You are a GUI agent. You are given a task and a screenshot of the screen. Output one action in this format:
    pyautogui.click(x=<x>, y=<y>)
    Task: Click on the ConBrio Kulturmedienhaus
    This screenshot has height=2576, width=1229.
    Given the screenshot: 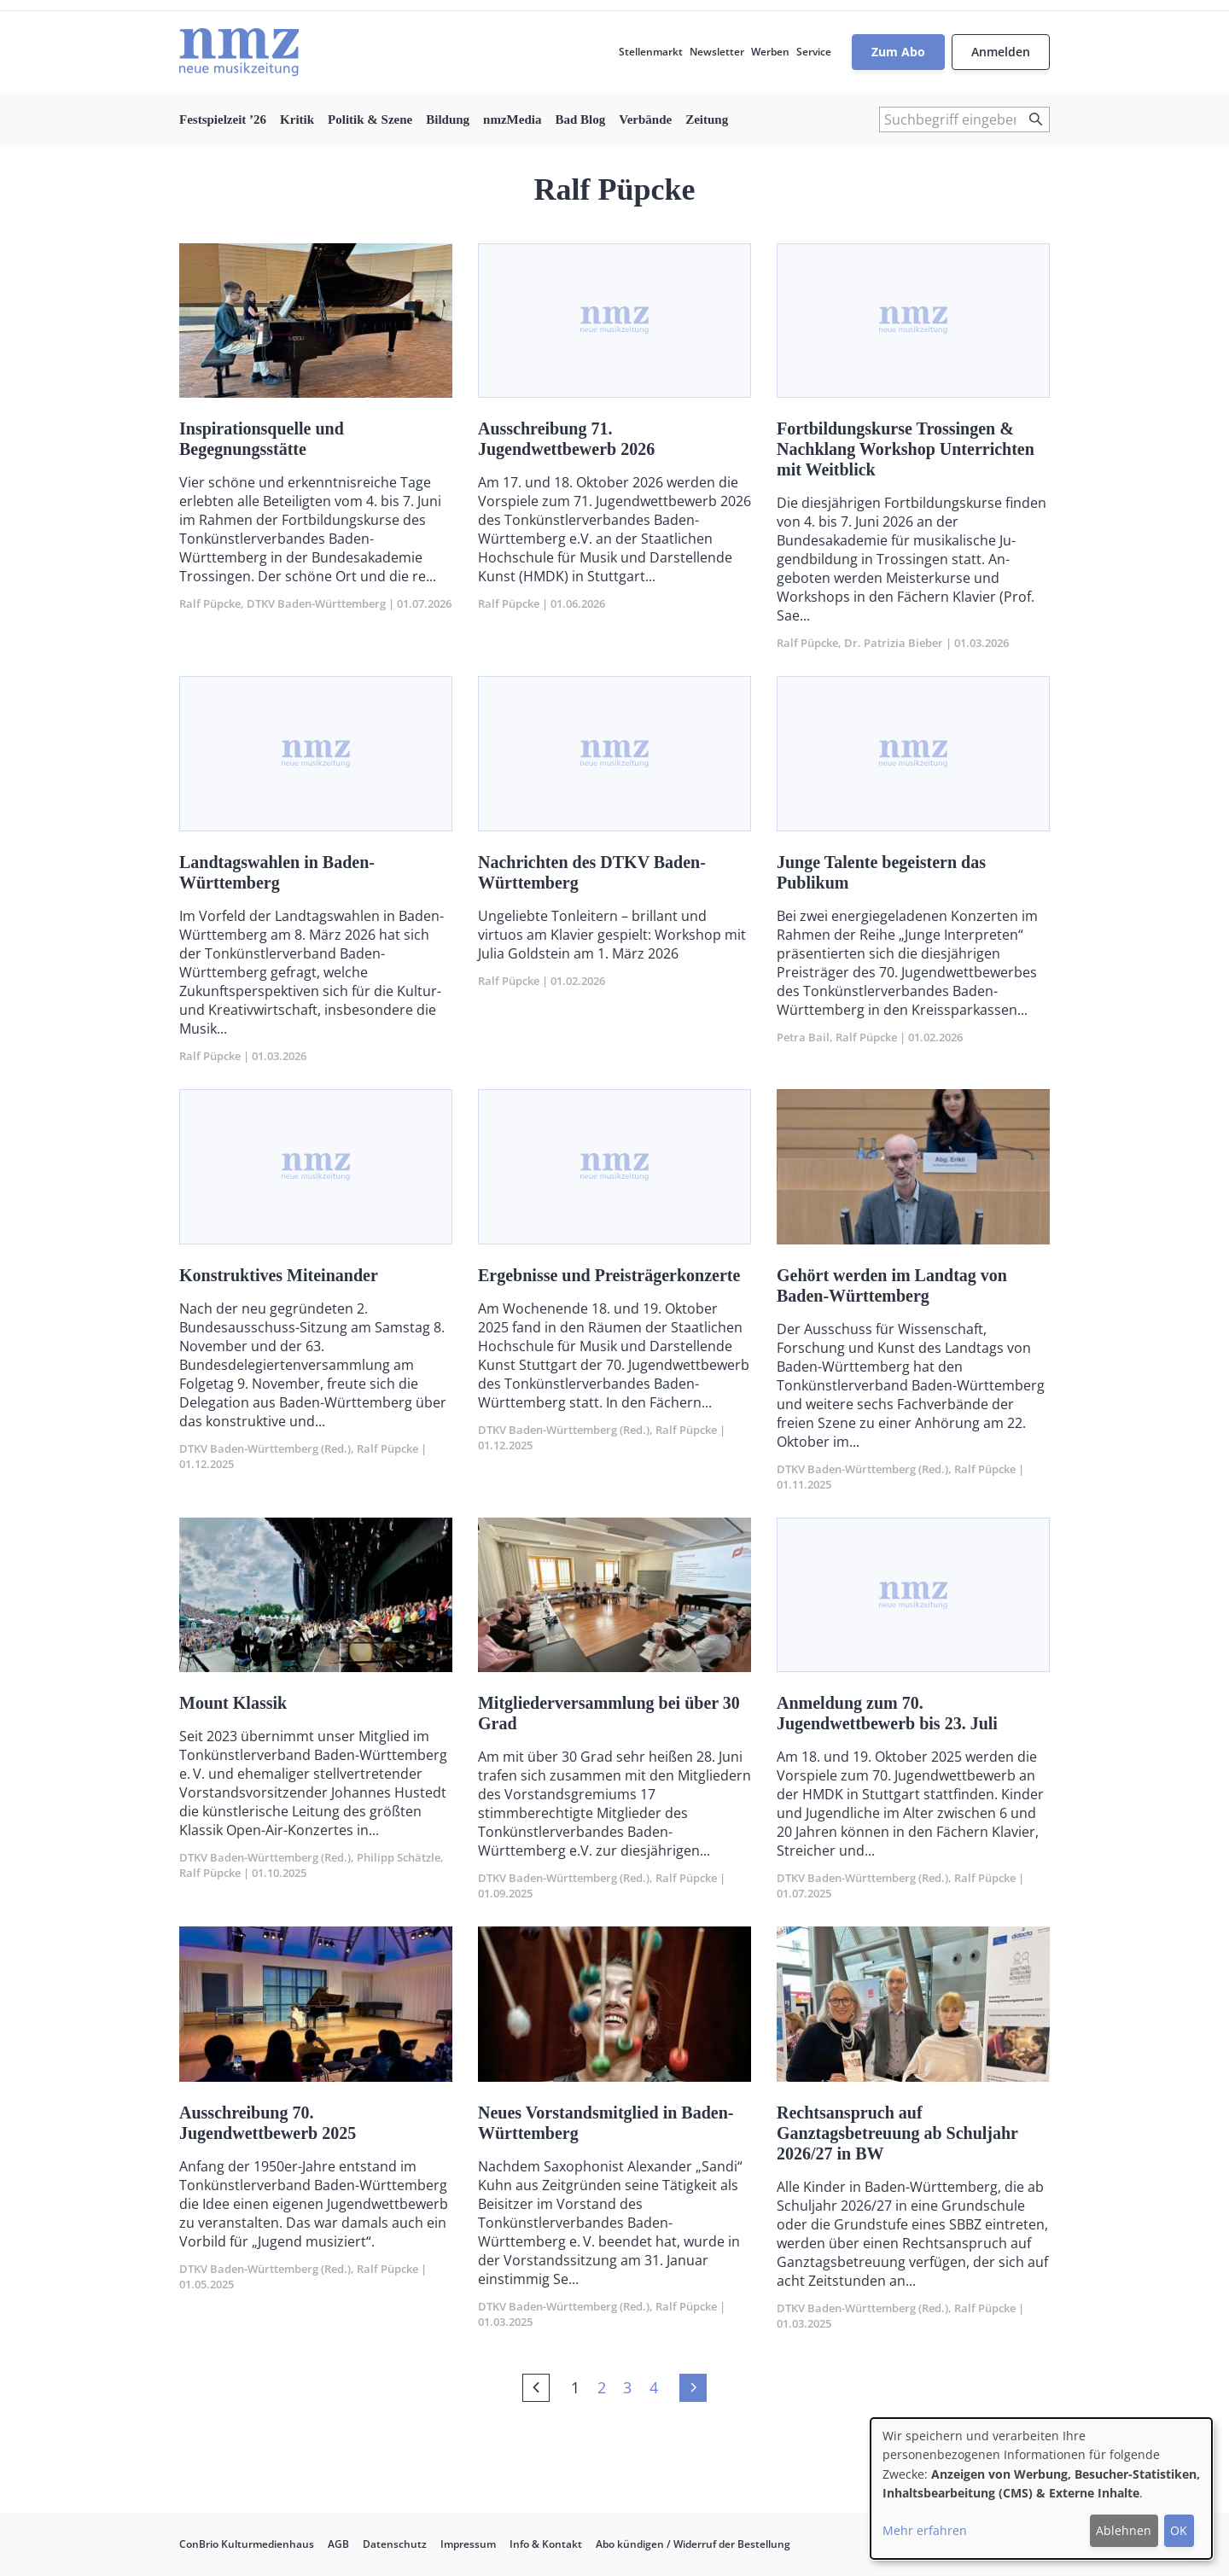 What is the action you would take?
    pyautogui.click(x=246, y=2544)
    